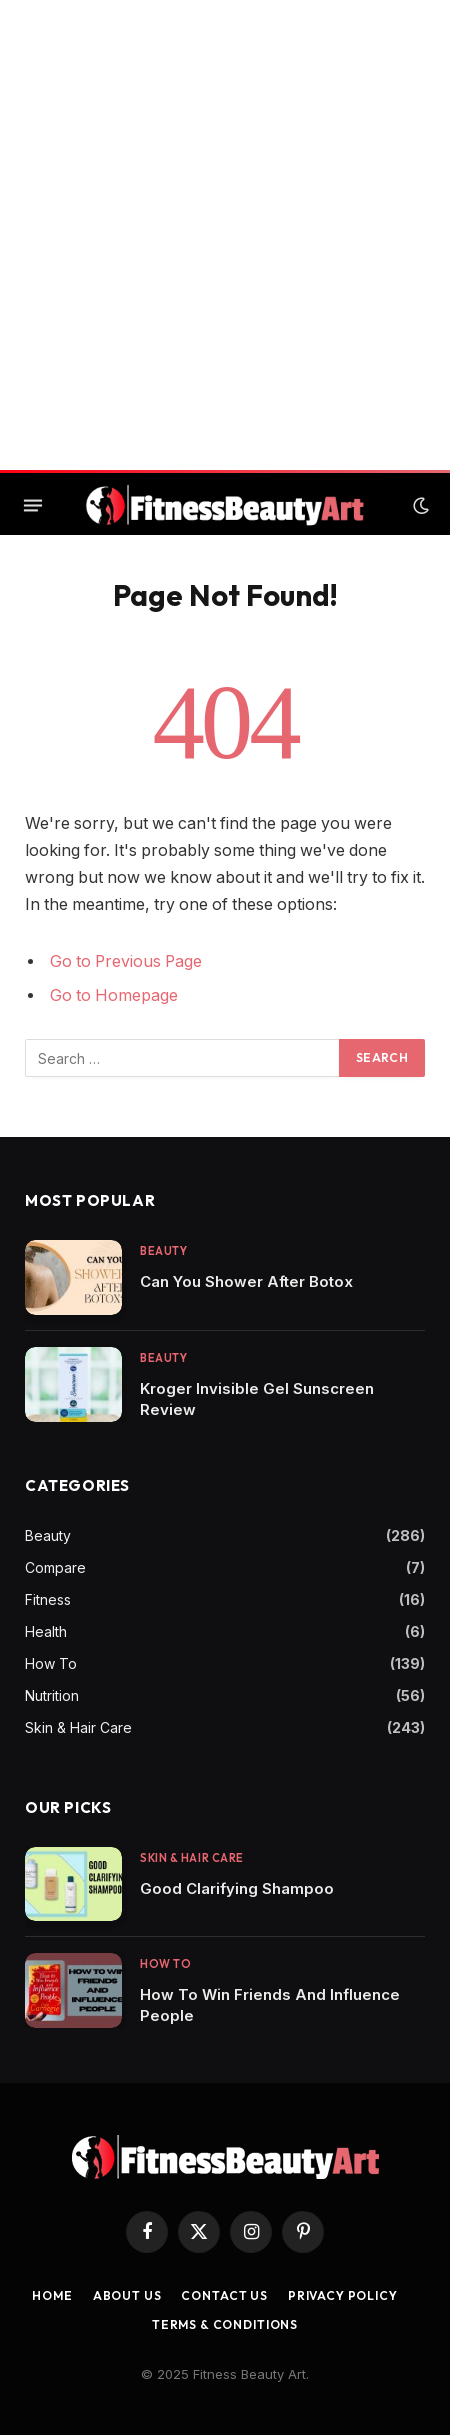  I want to click on Fitness, so click(48, 1599).